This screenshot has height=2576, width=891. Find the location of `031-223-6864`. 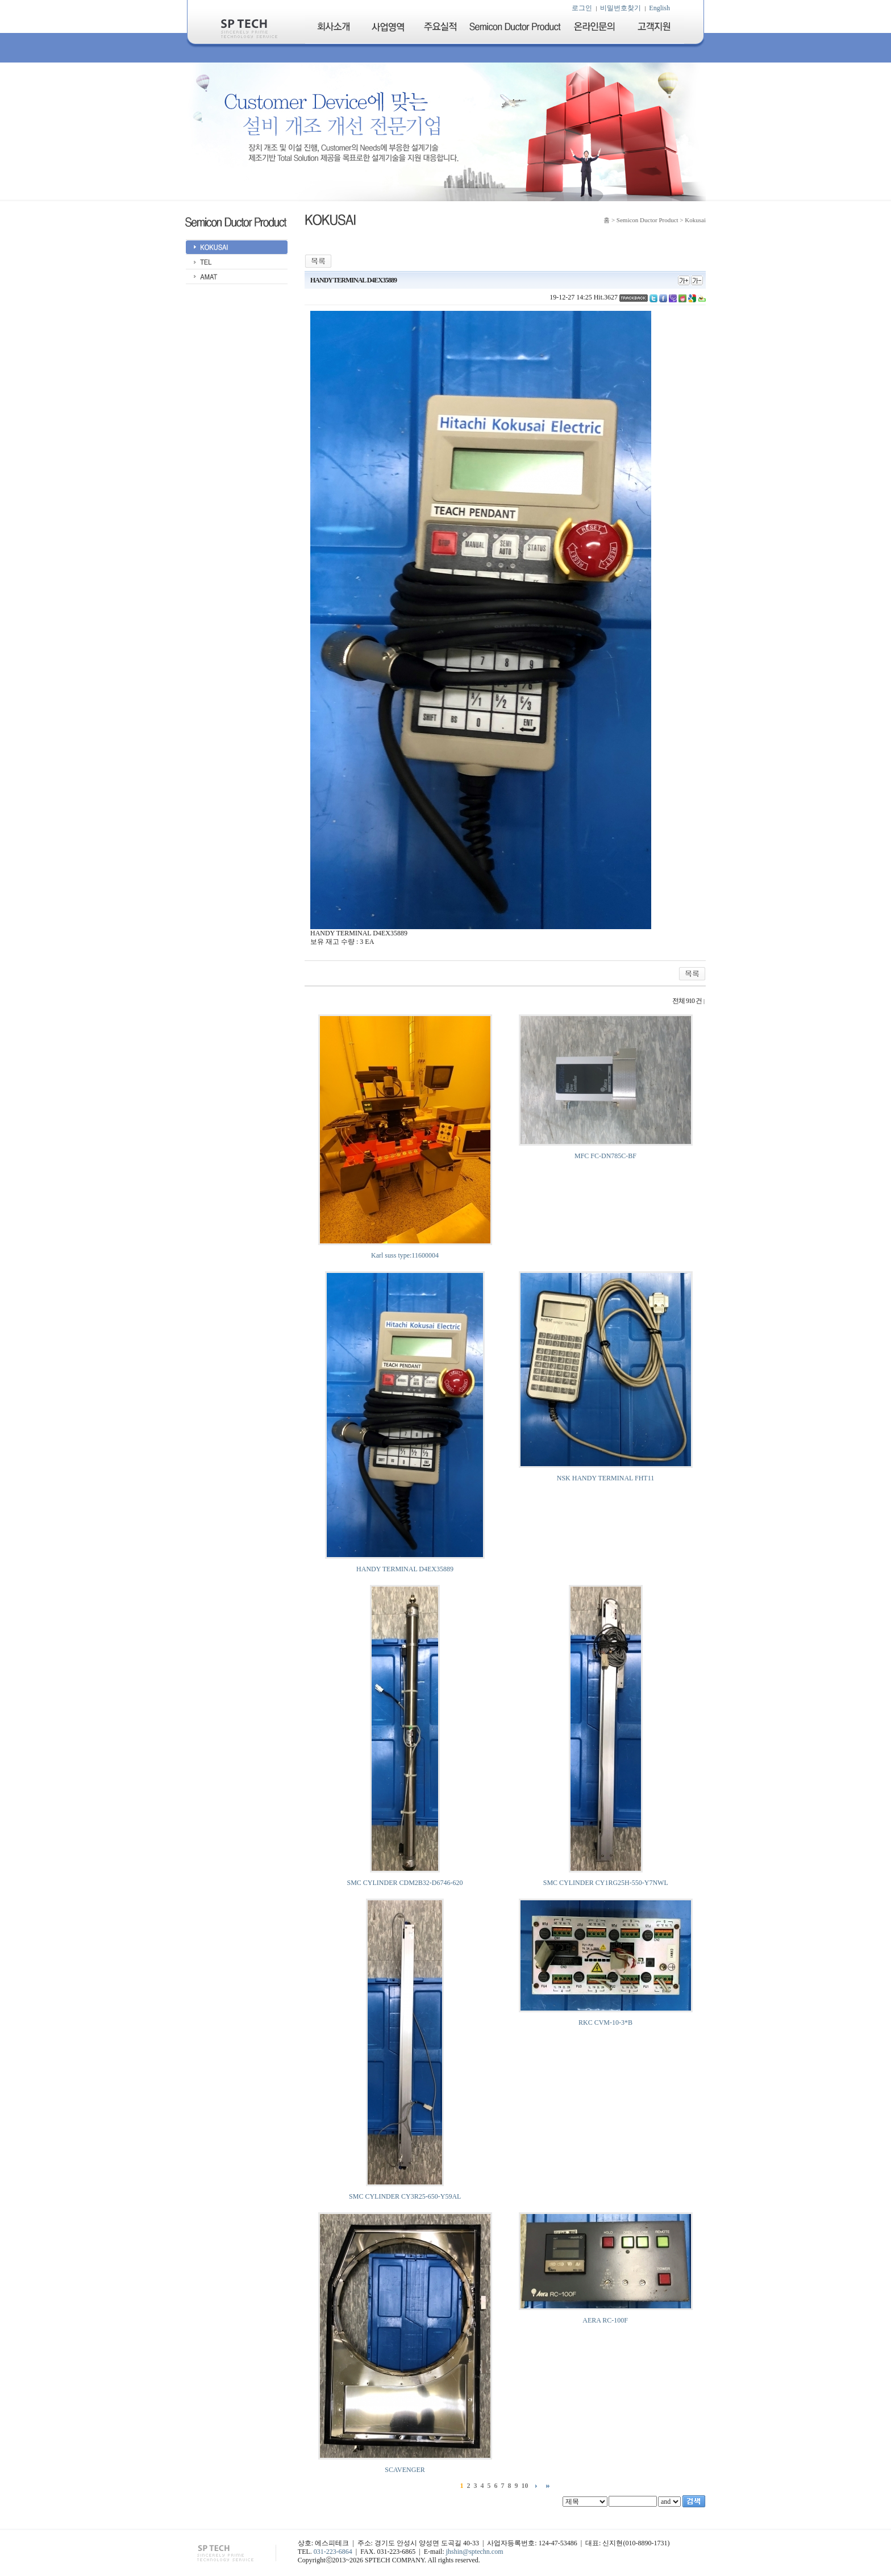

031-223-6864 is located at coordinates (333, 2552).